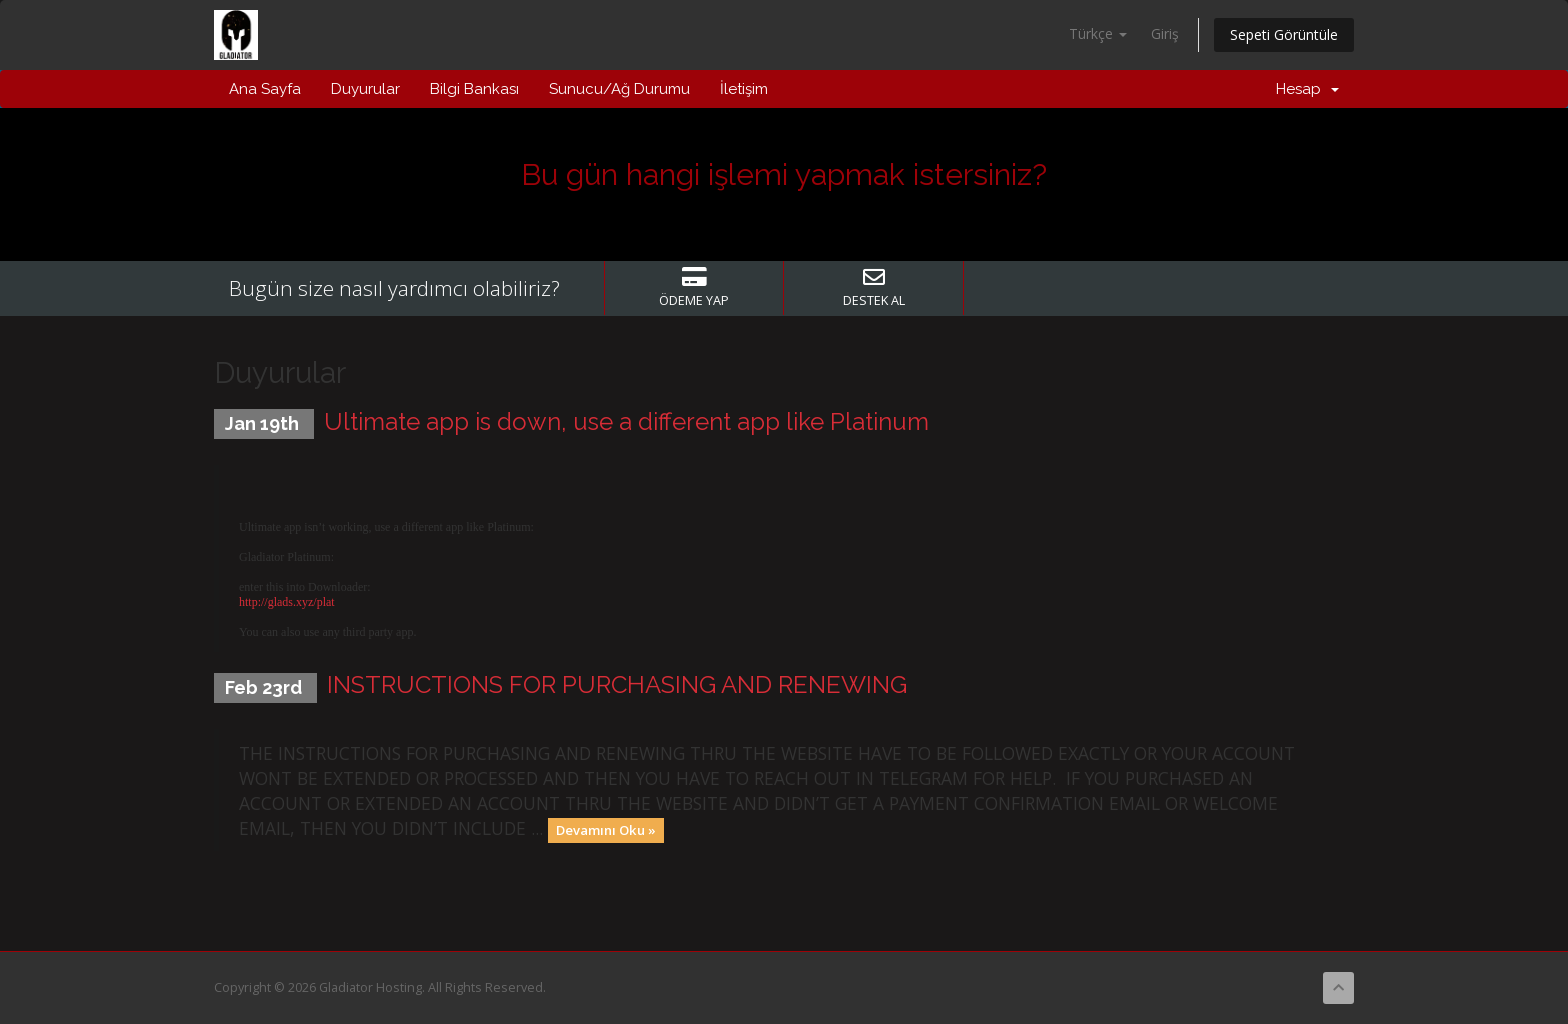 The height and width of the screenshot is (1024, 1568). What do you see at coordinates (287, 602) in the screenshot?
I see `http://glads.xyz/plat` at bounding box center [287, 602].